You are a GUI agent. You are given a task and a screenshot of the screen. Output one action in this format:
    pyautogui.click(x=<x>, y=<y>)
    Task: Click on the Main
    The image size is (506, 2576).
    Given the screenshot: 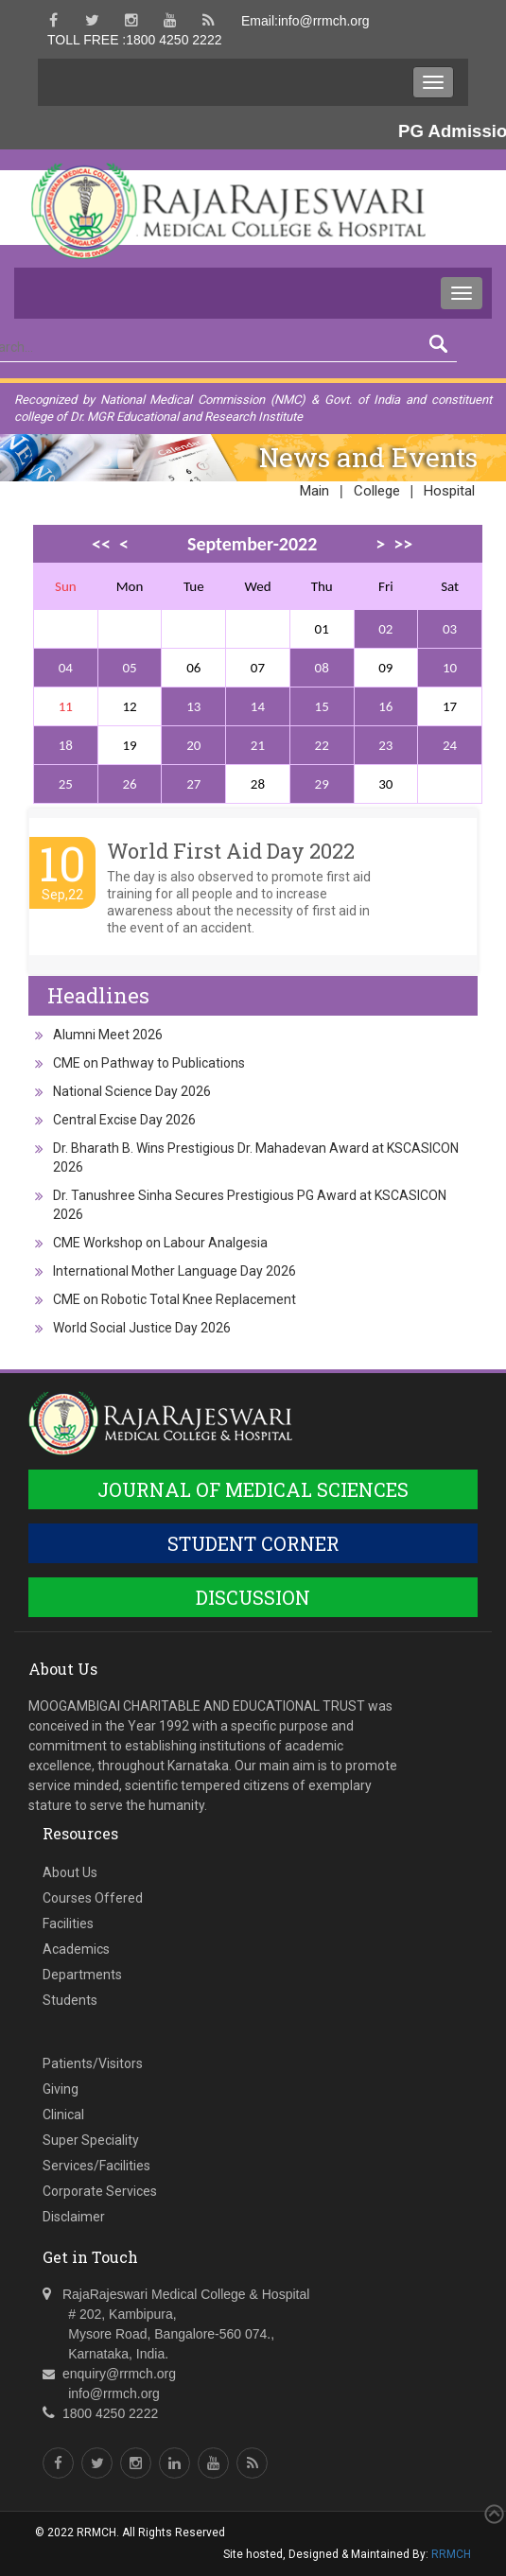 What is the action you would take?
    pyautogui.click(x=314, y=490)
    